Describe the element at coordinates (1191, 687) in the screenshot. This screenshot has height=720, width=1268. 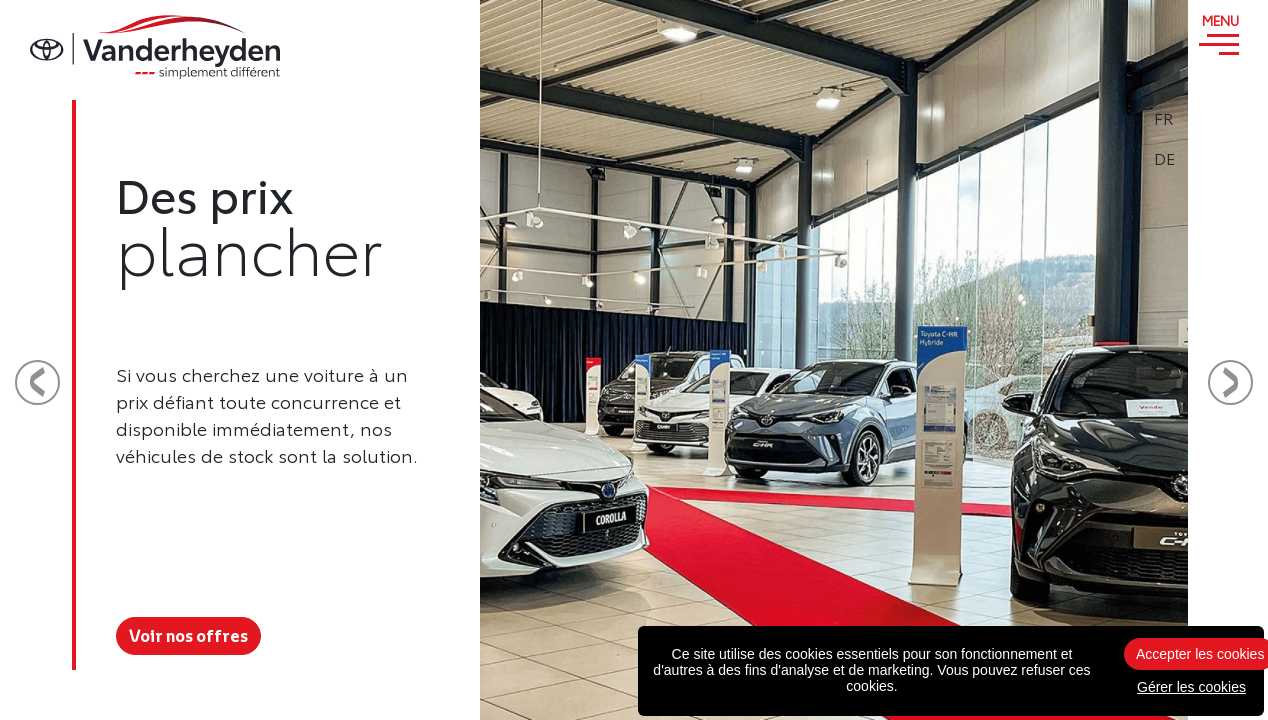
I see `Gérer les cookies` at that location.